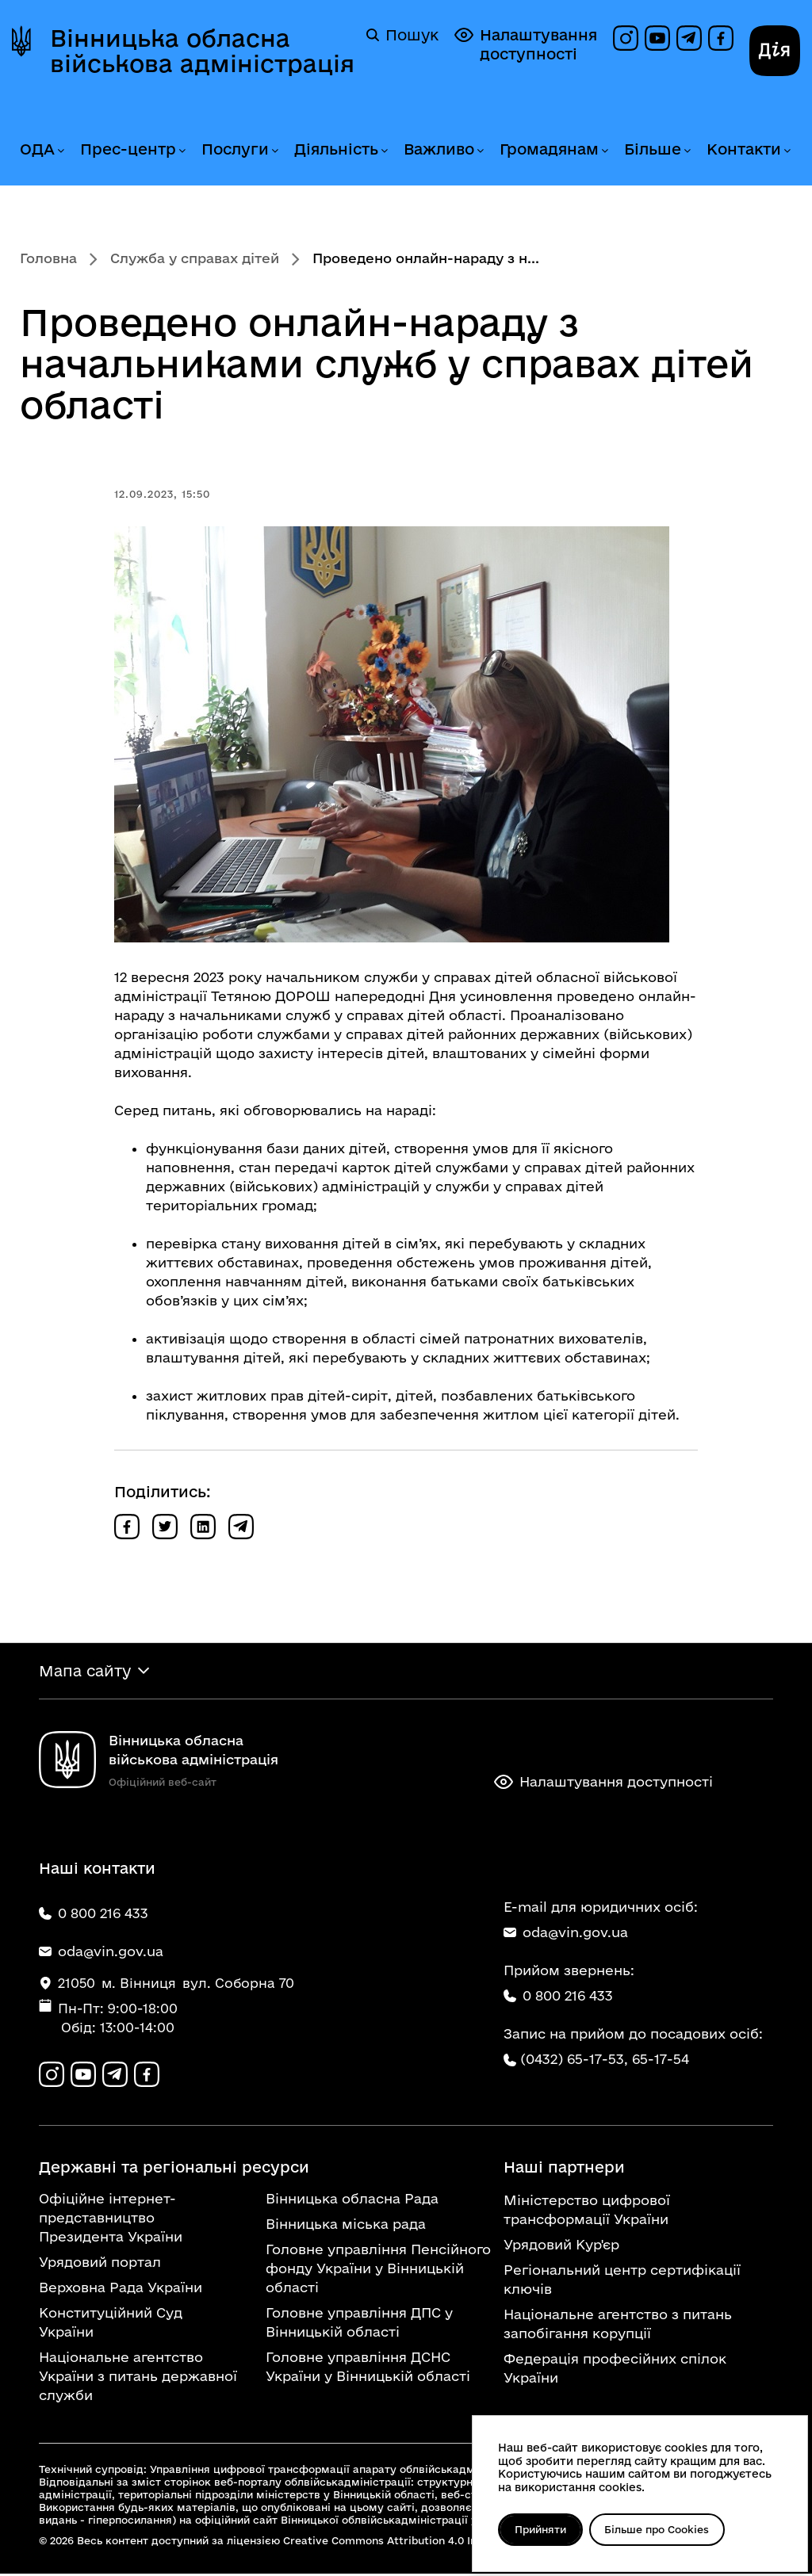  Describe the element at coordinates (235, 149) in the screenshot. I see `Послуги` at that location.